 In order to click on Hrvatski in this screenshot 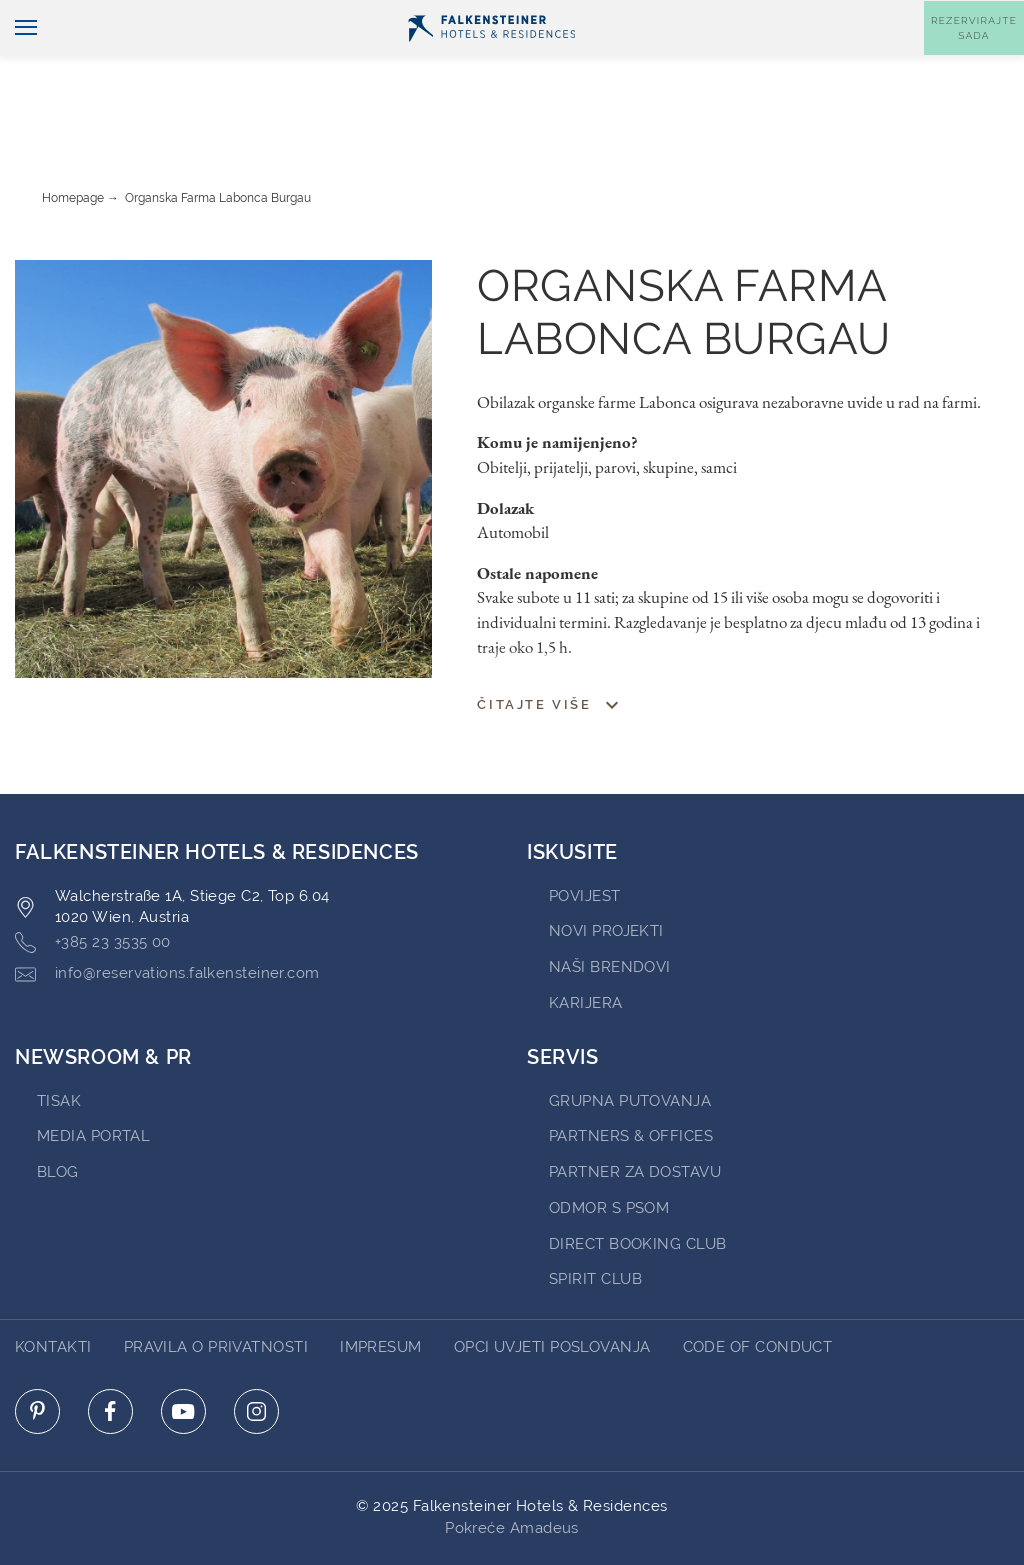, I will do `click(53, 17)`.